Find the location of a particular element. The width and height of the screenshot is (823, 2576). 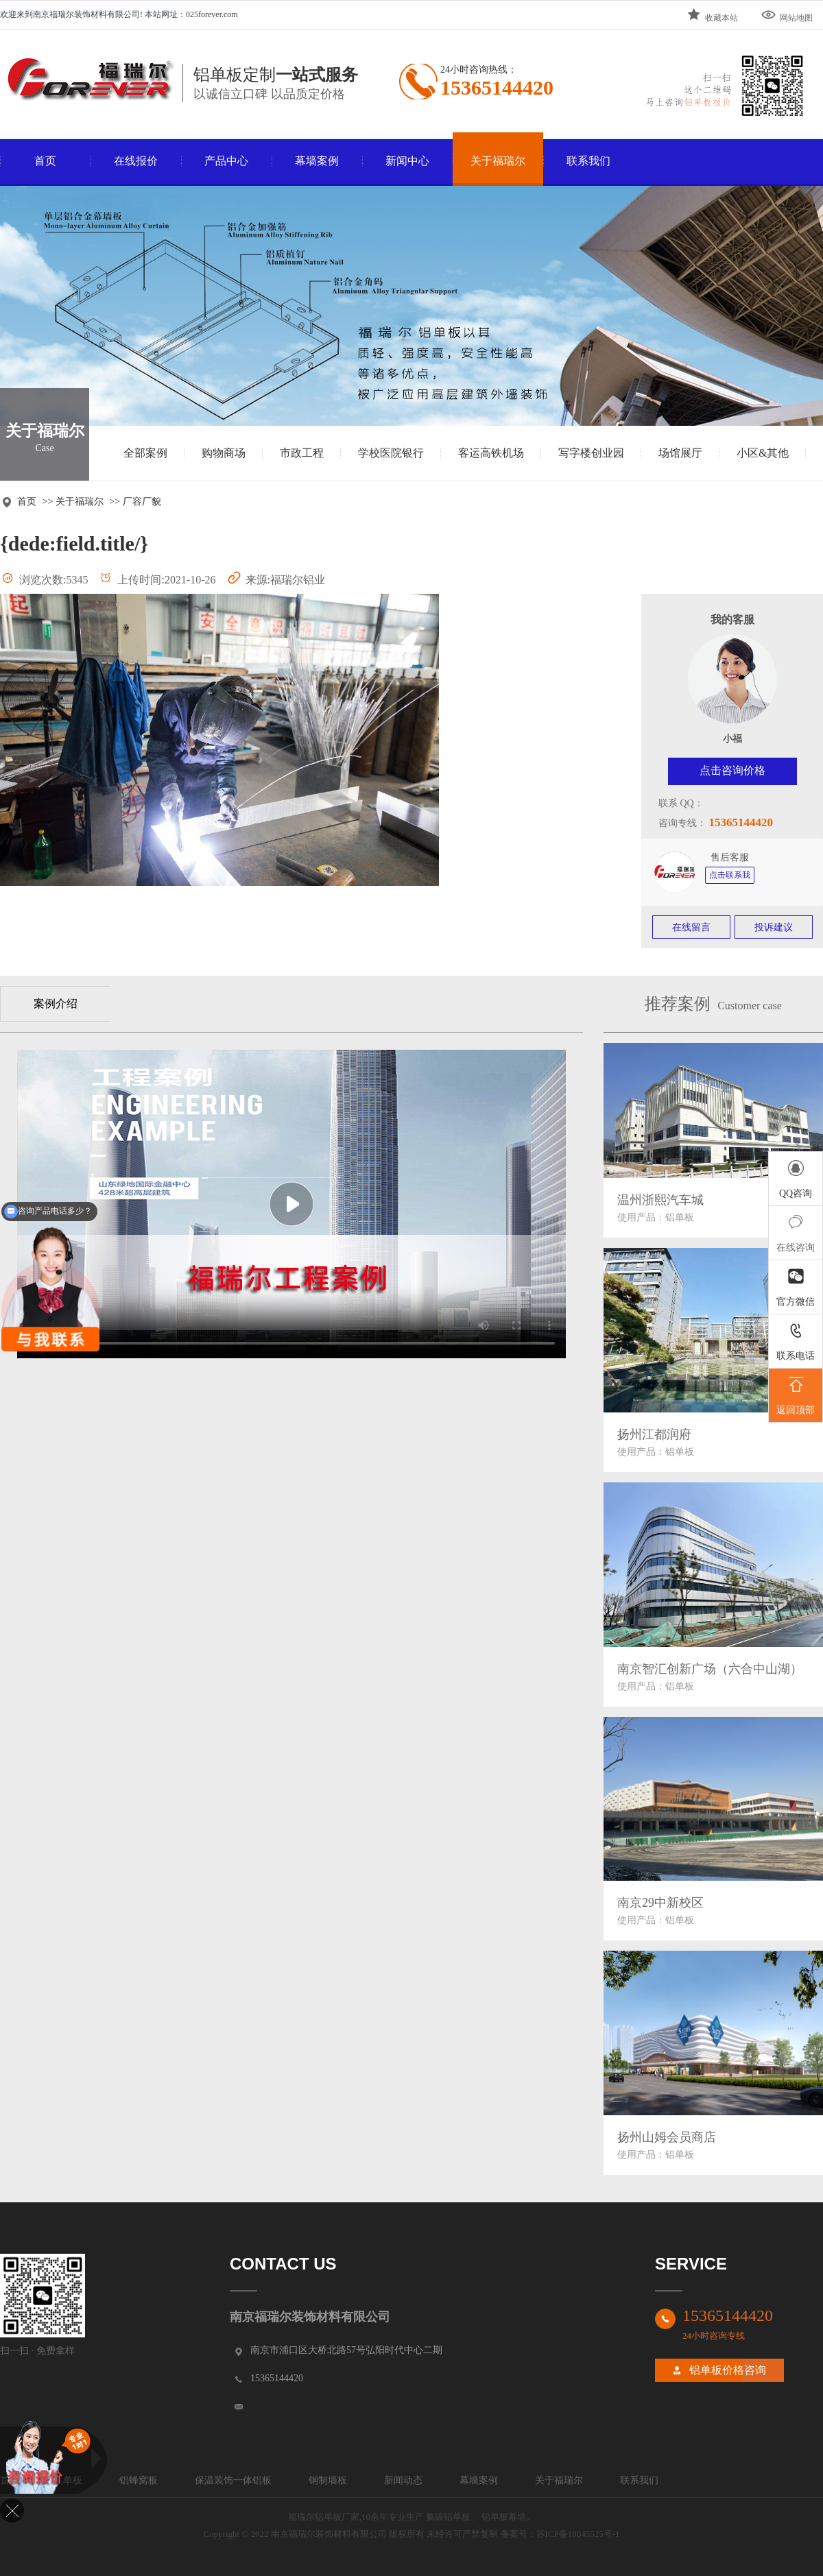

网站地图 is located at coordinates (787, 15).